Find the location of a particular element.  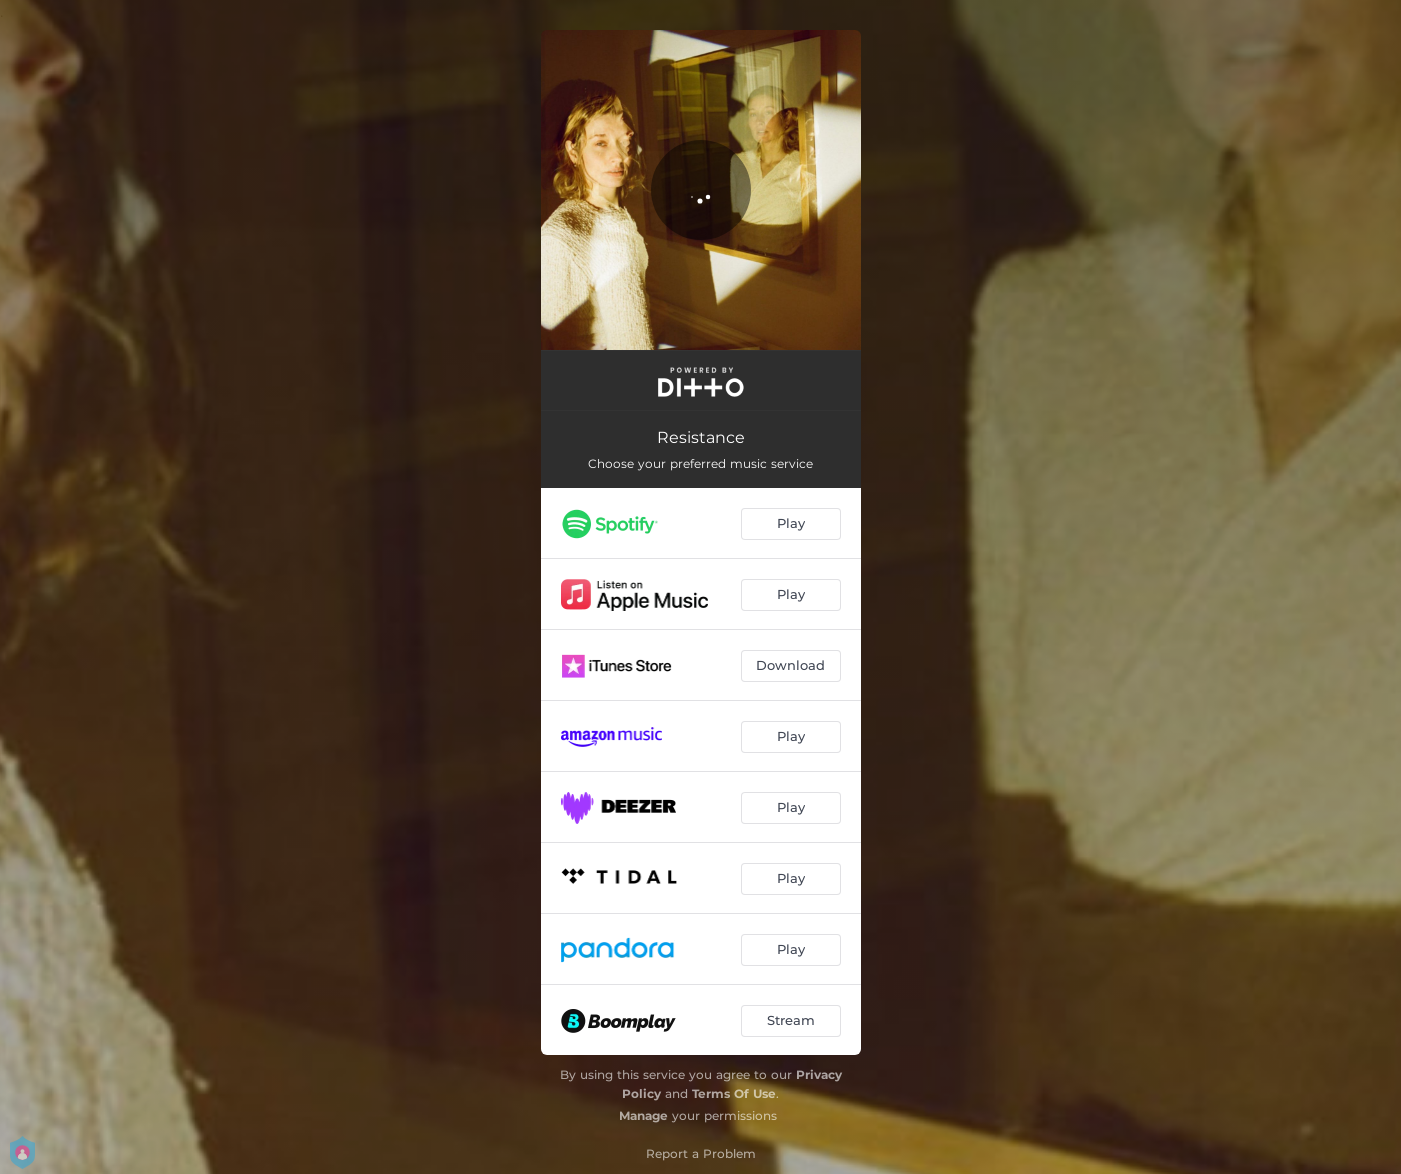

Manage is located at coordinates (643, 1115).